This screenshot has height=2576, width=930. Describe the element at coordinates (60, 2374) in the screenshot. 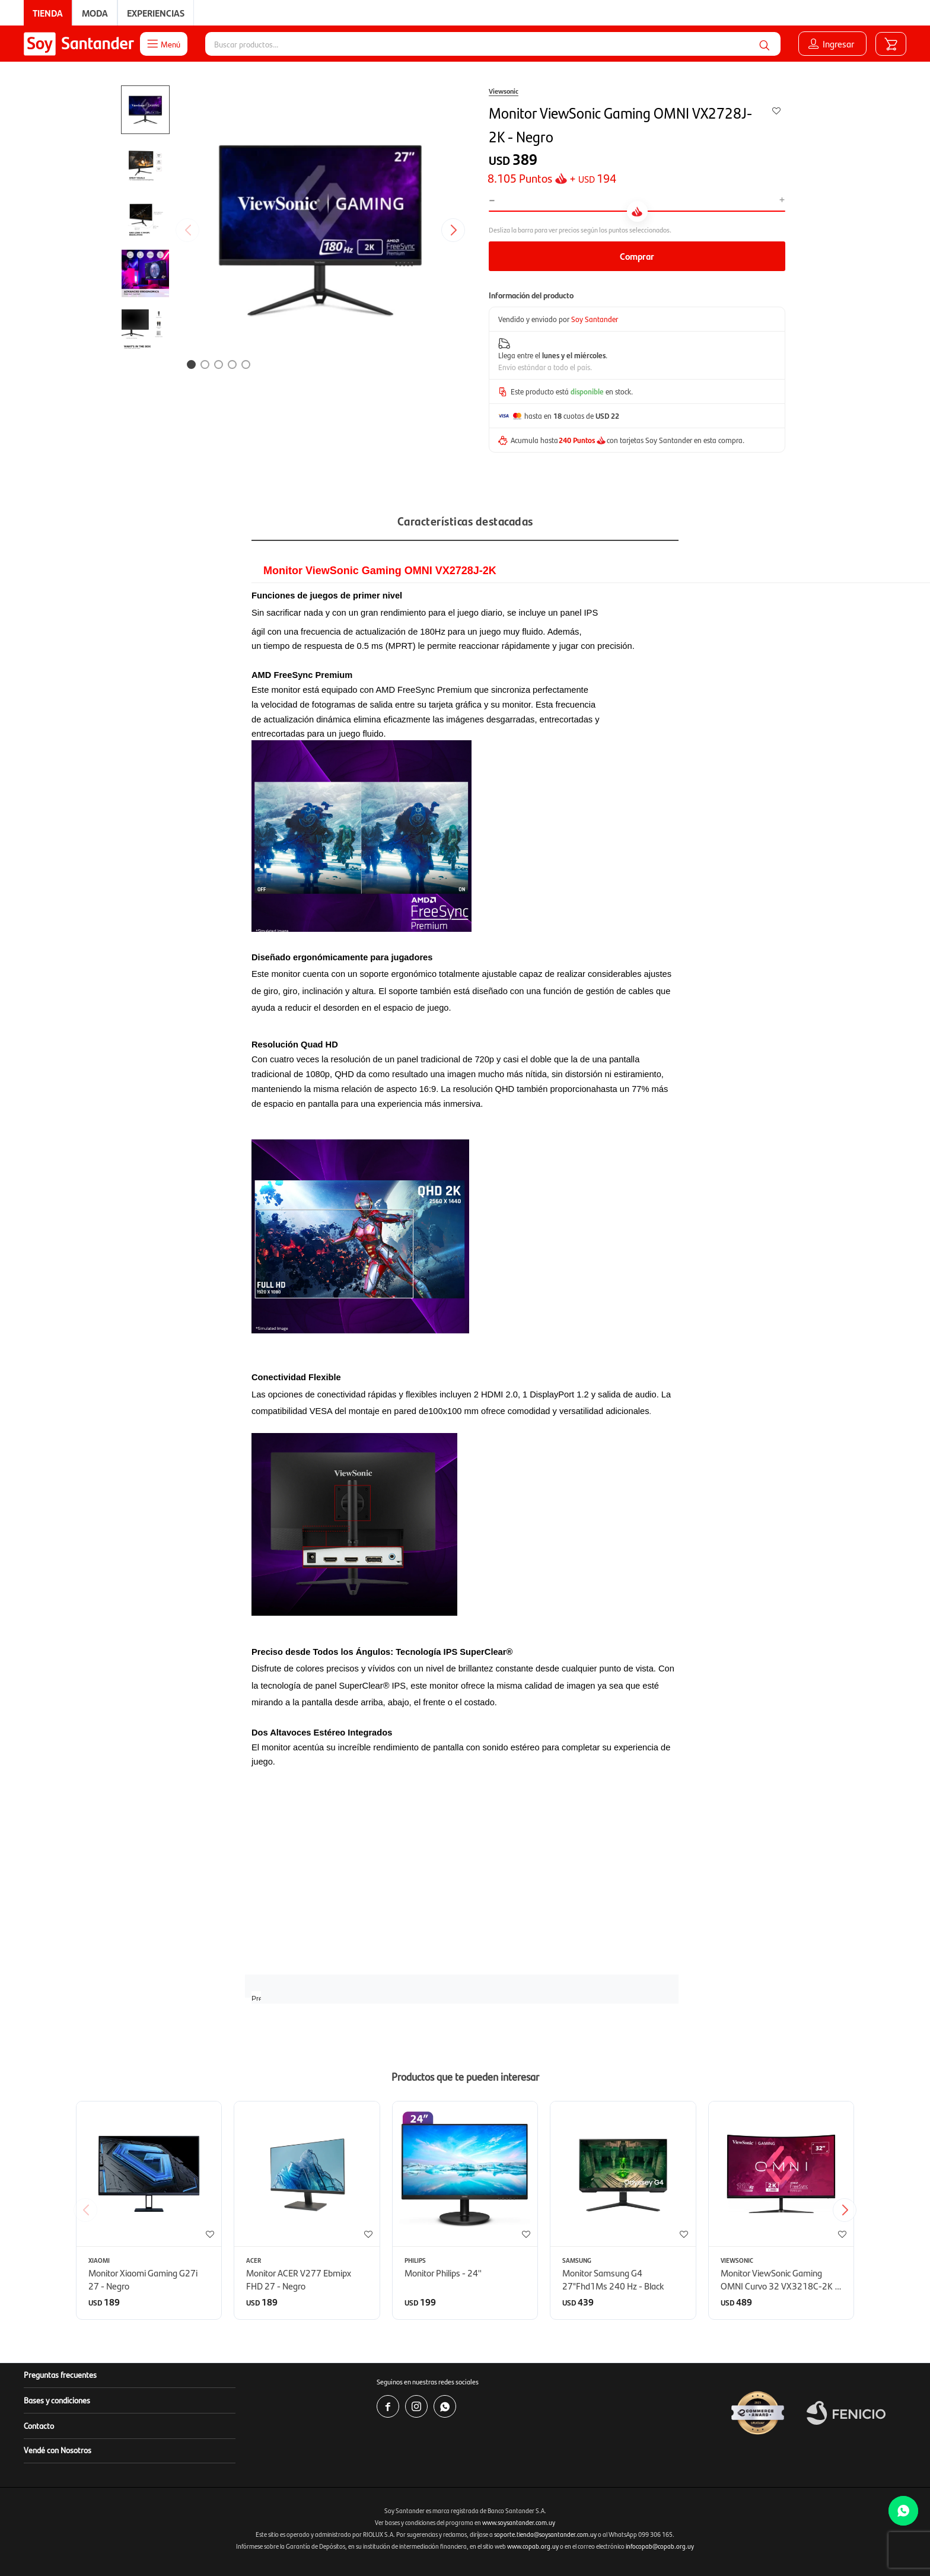

I see `Preguntas frecuentes` at that location.